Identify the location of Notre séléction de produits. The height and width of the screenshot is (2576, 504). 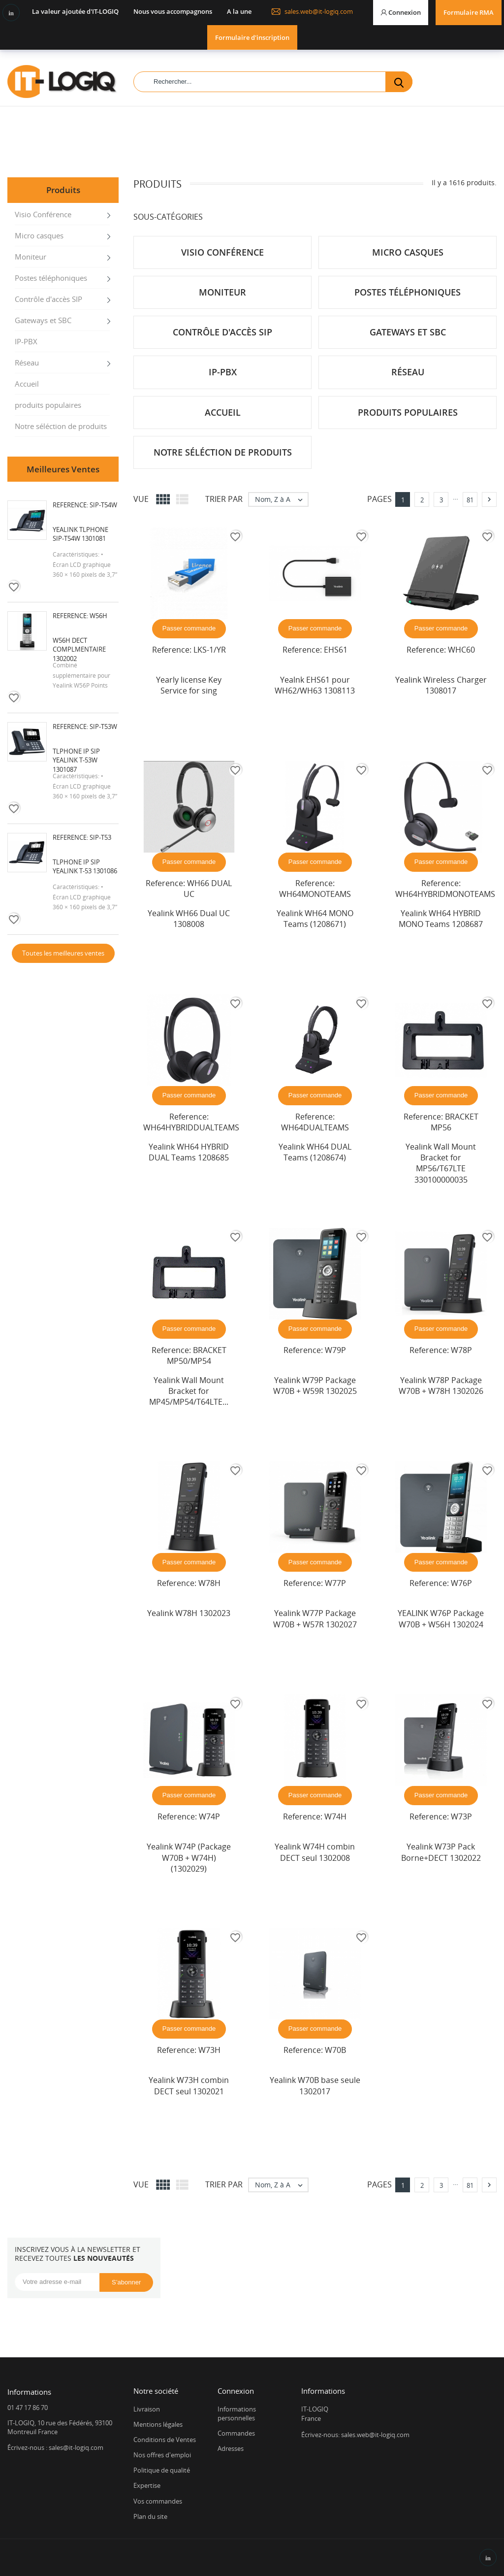
(61, 426).